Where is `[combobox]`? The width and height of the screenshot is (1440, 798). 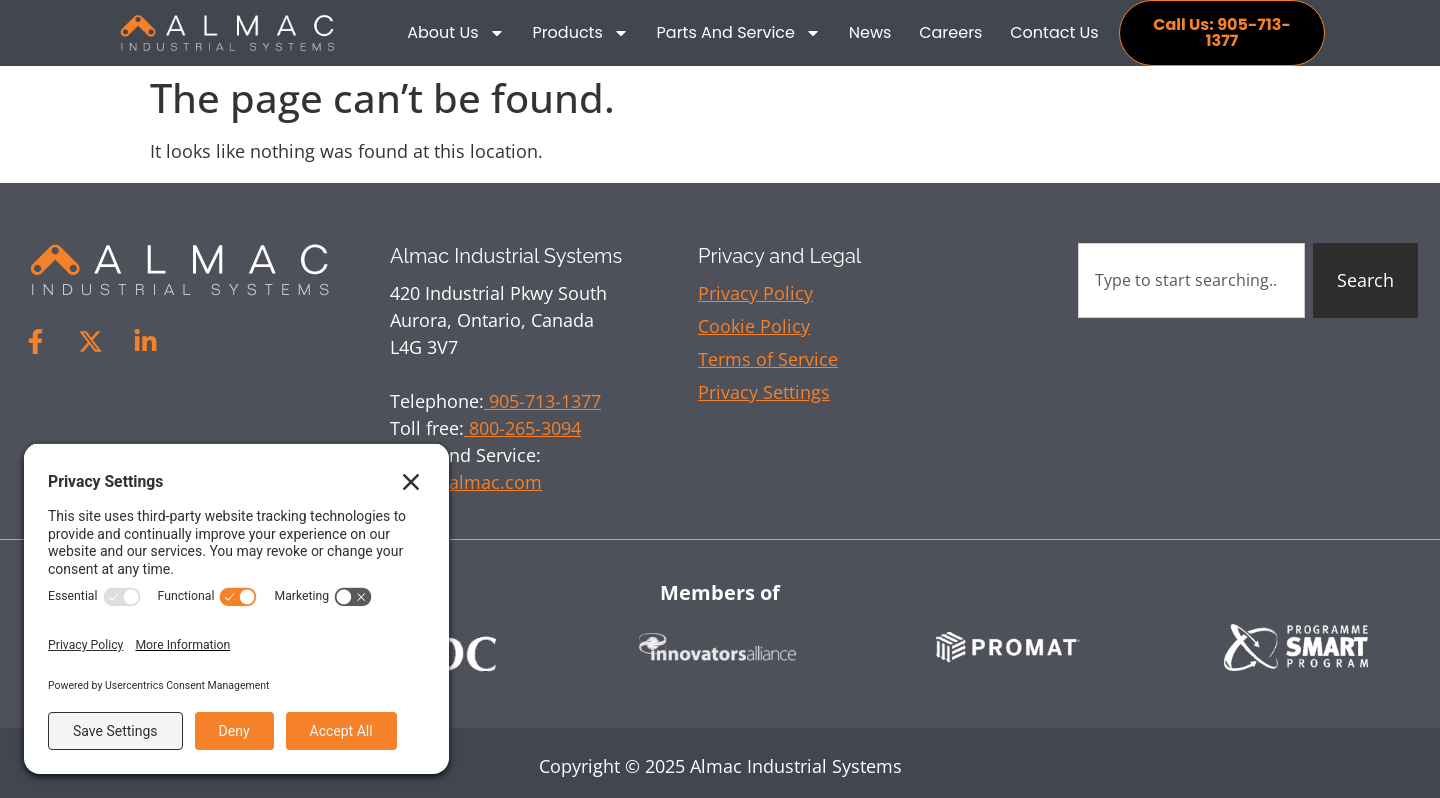
[combobox] is located at coordinates (1191, 280).